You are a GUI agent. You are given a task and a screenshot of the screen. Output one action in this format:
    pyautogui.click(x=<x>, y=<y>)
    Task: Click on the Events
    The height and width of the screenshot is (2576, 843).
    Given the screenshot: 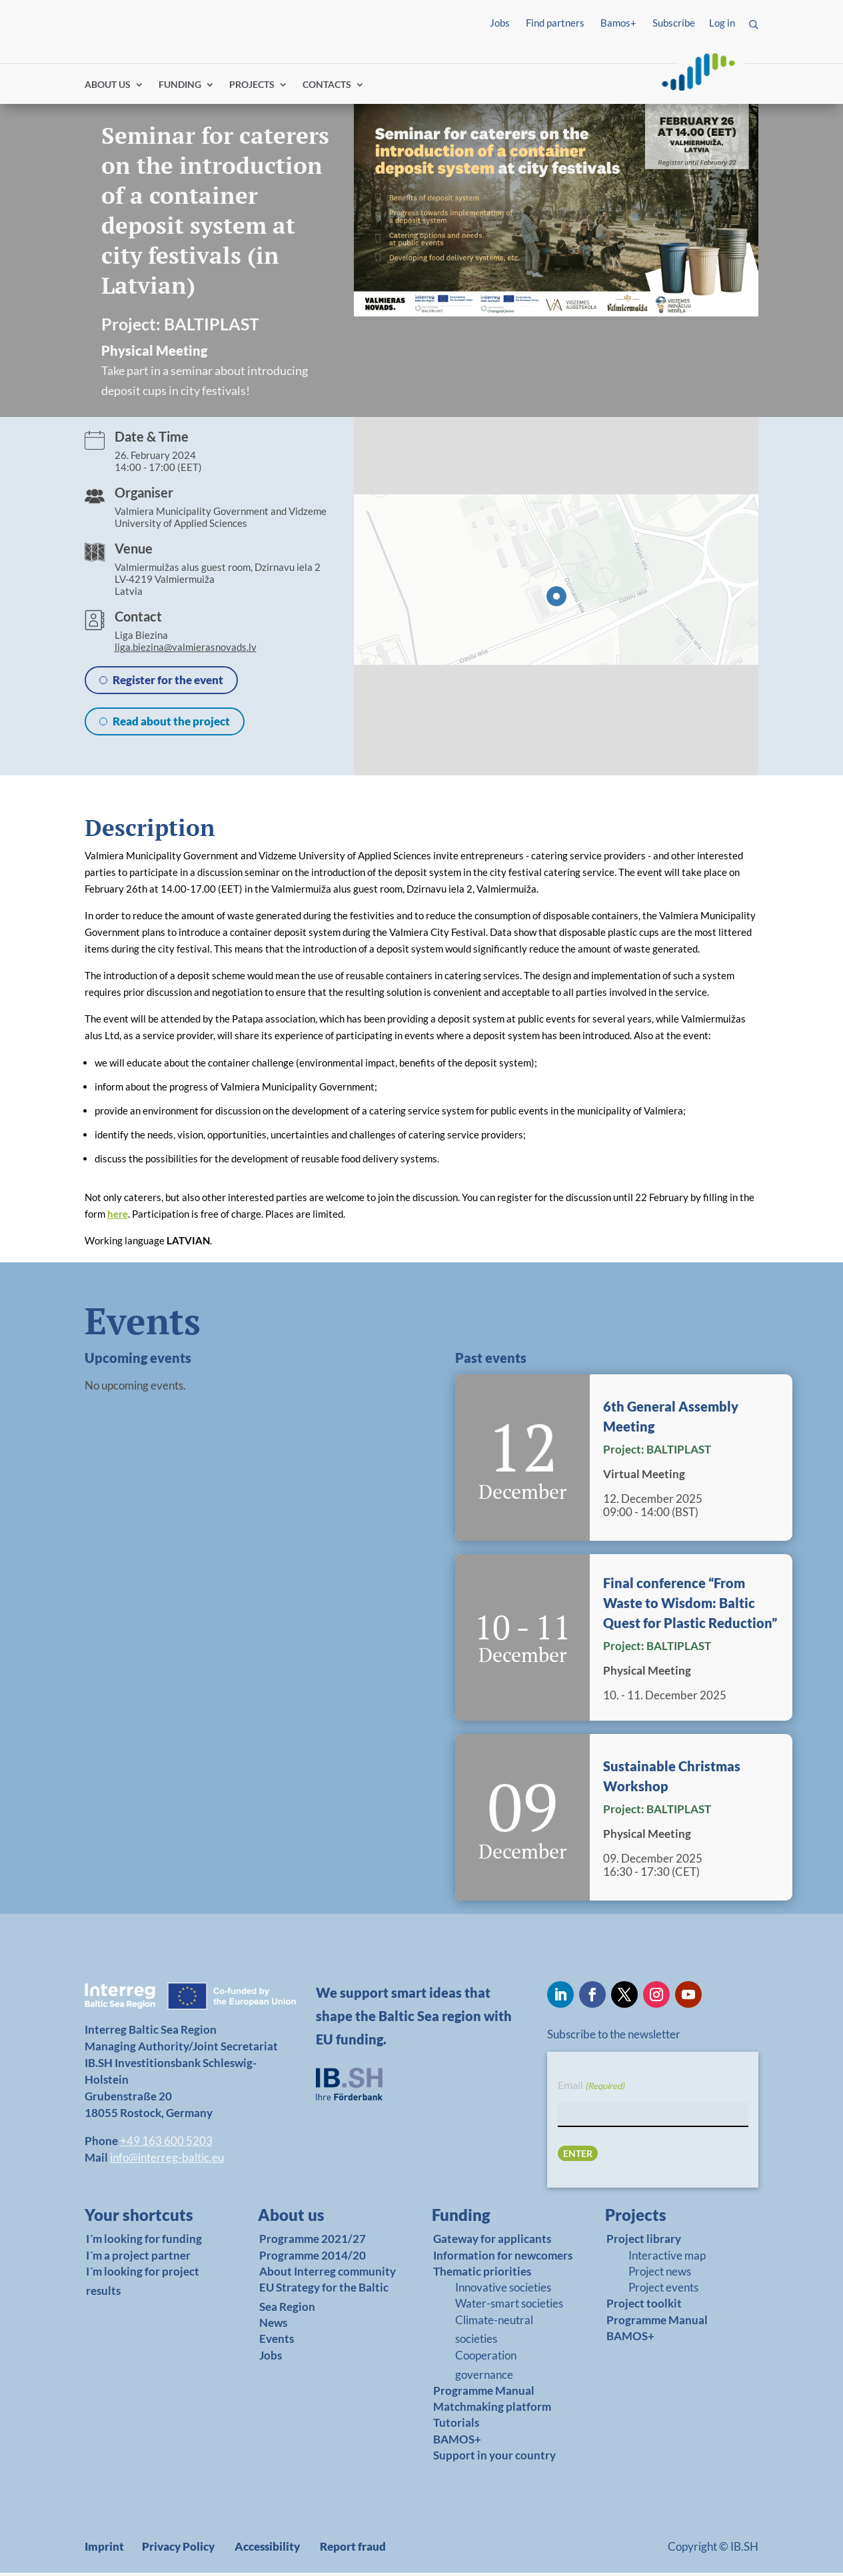 What is the action you would take?
    pyautogui.click(x=276, y=2342)
    